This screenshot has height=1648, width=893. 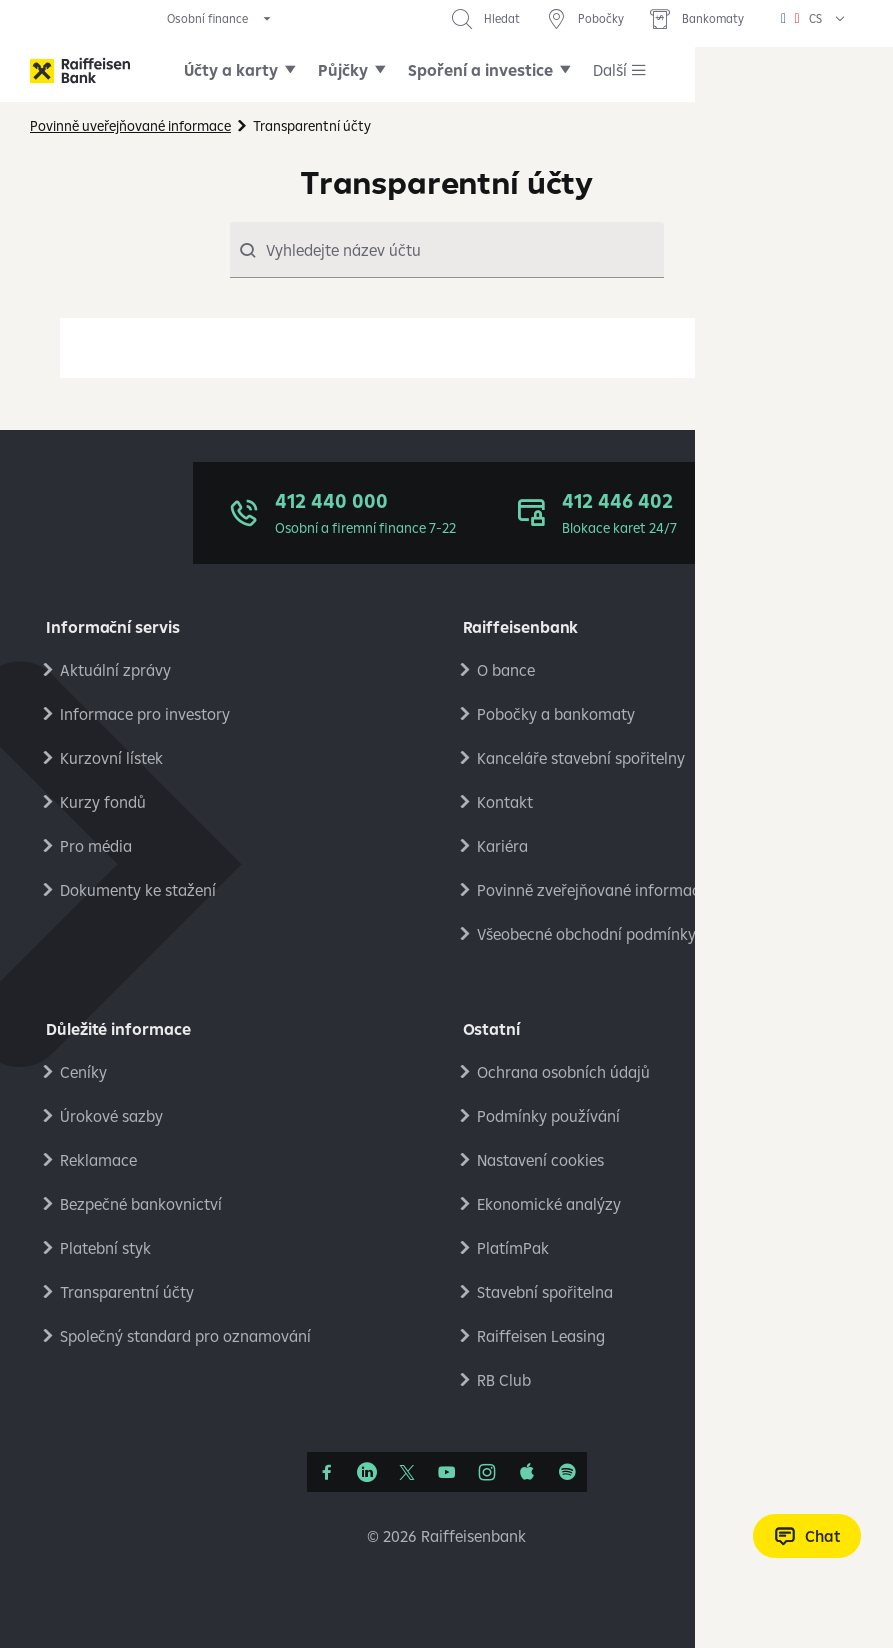 I want to click on Kanceláře stavební spořitelny, so click(x=581, y=758).